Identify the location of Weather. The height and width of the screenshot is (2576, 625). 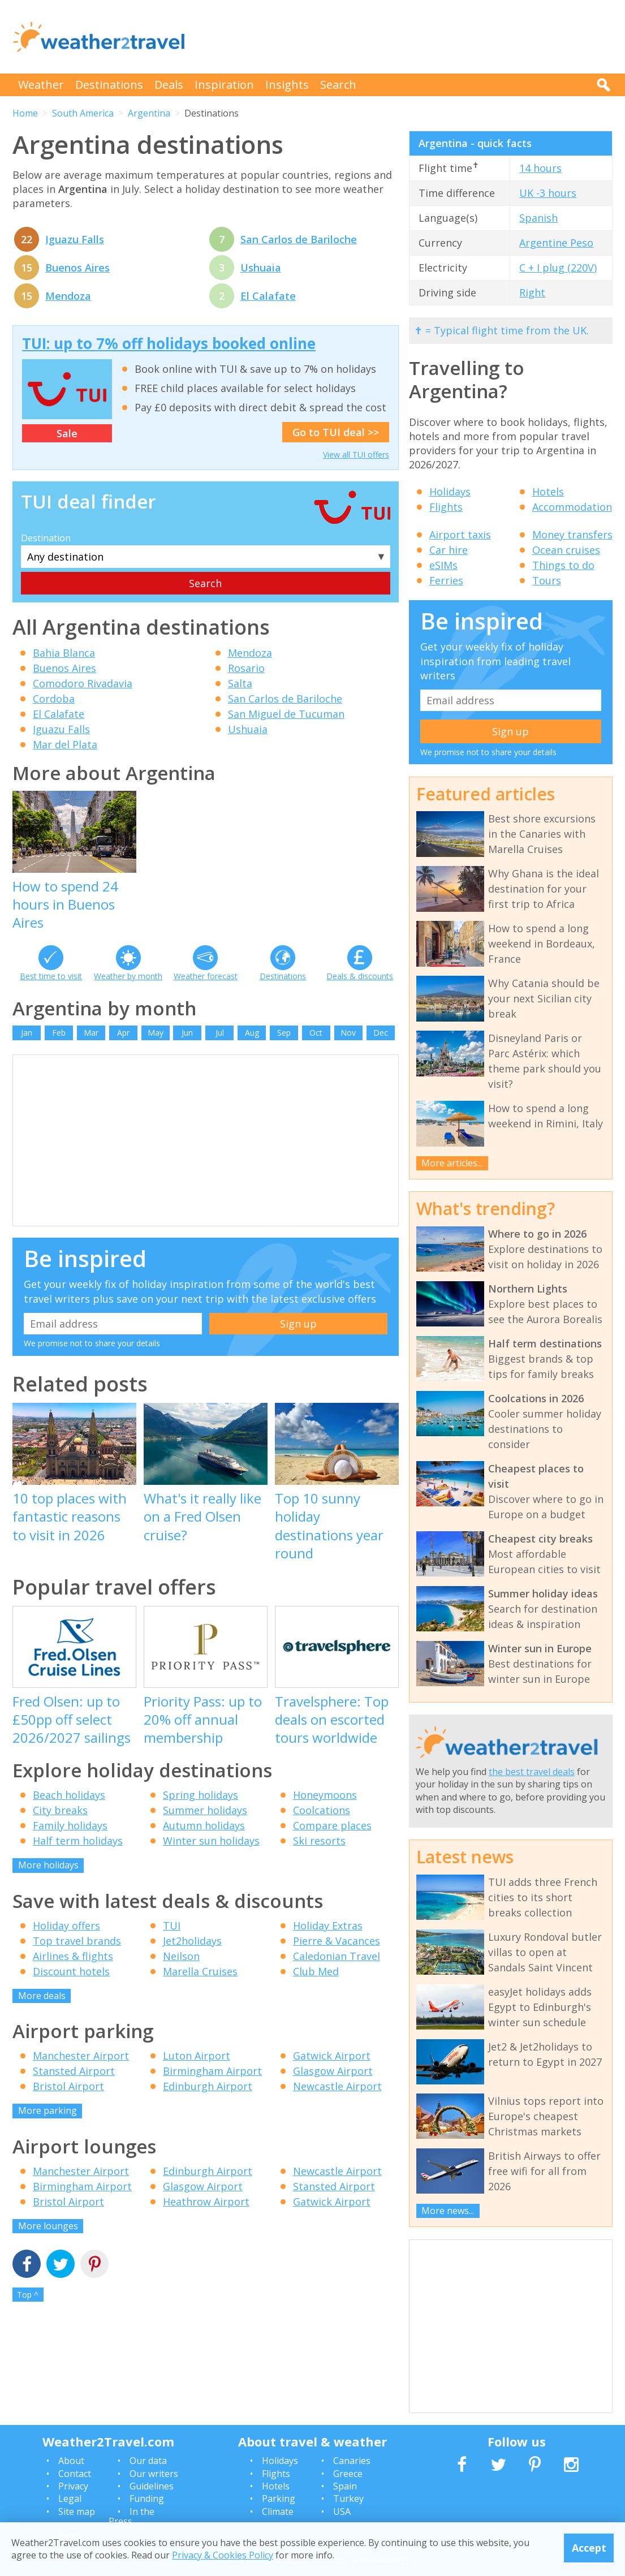
(41, 84).